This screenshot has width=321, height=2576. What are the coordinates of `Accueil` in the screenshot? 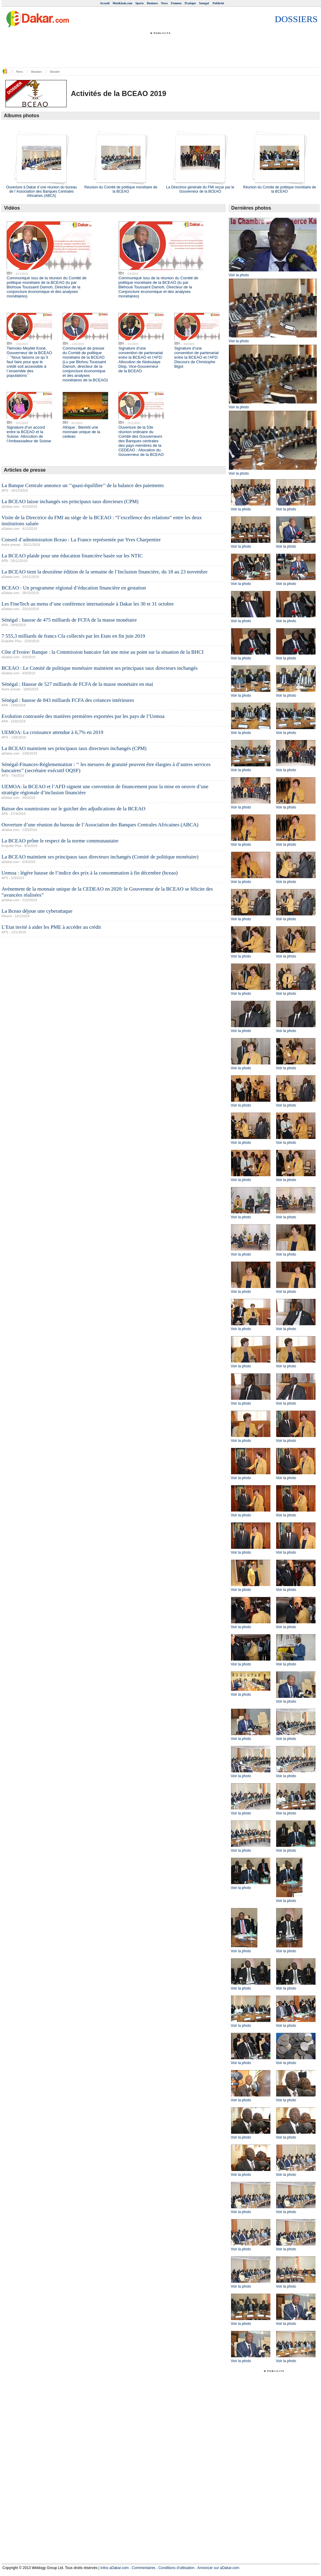 It's located at (105, 3).